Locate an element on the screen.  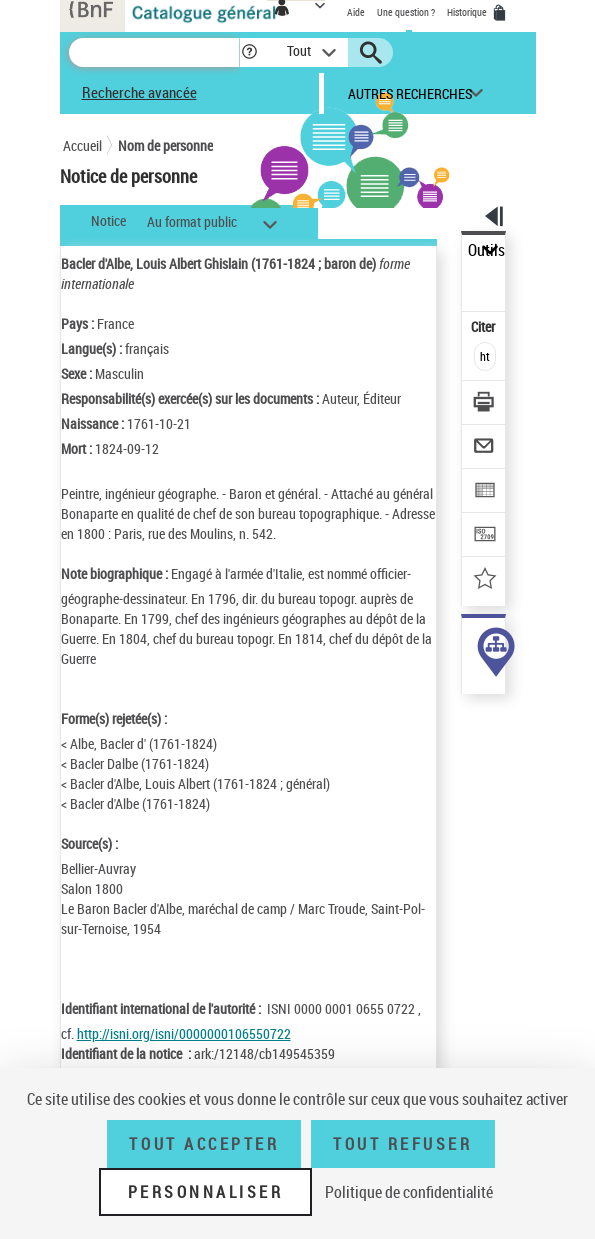
Historique is located at coordinates (468, 12).